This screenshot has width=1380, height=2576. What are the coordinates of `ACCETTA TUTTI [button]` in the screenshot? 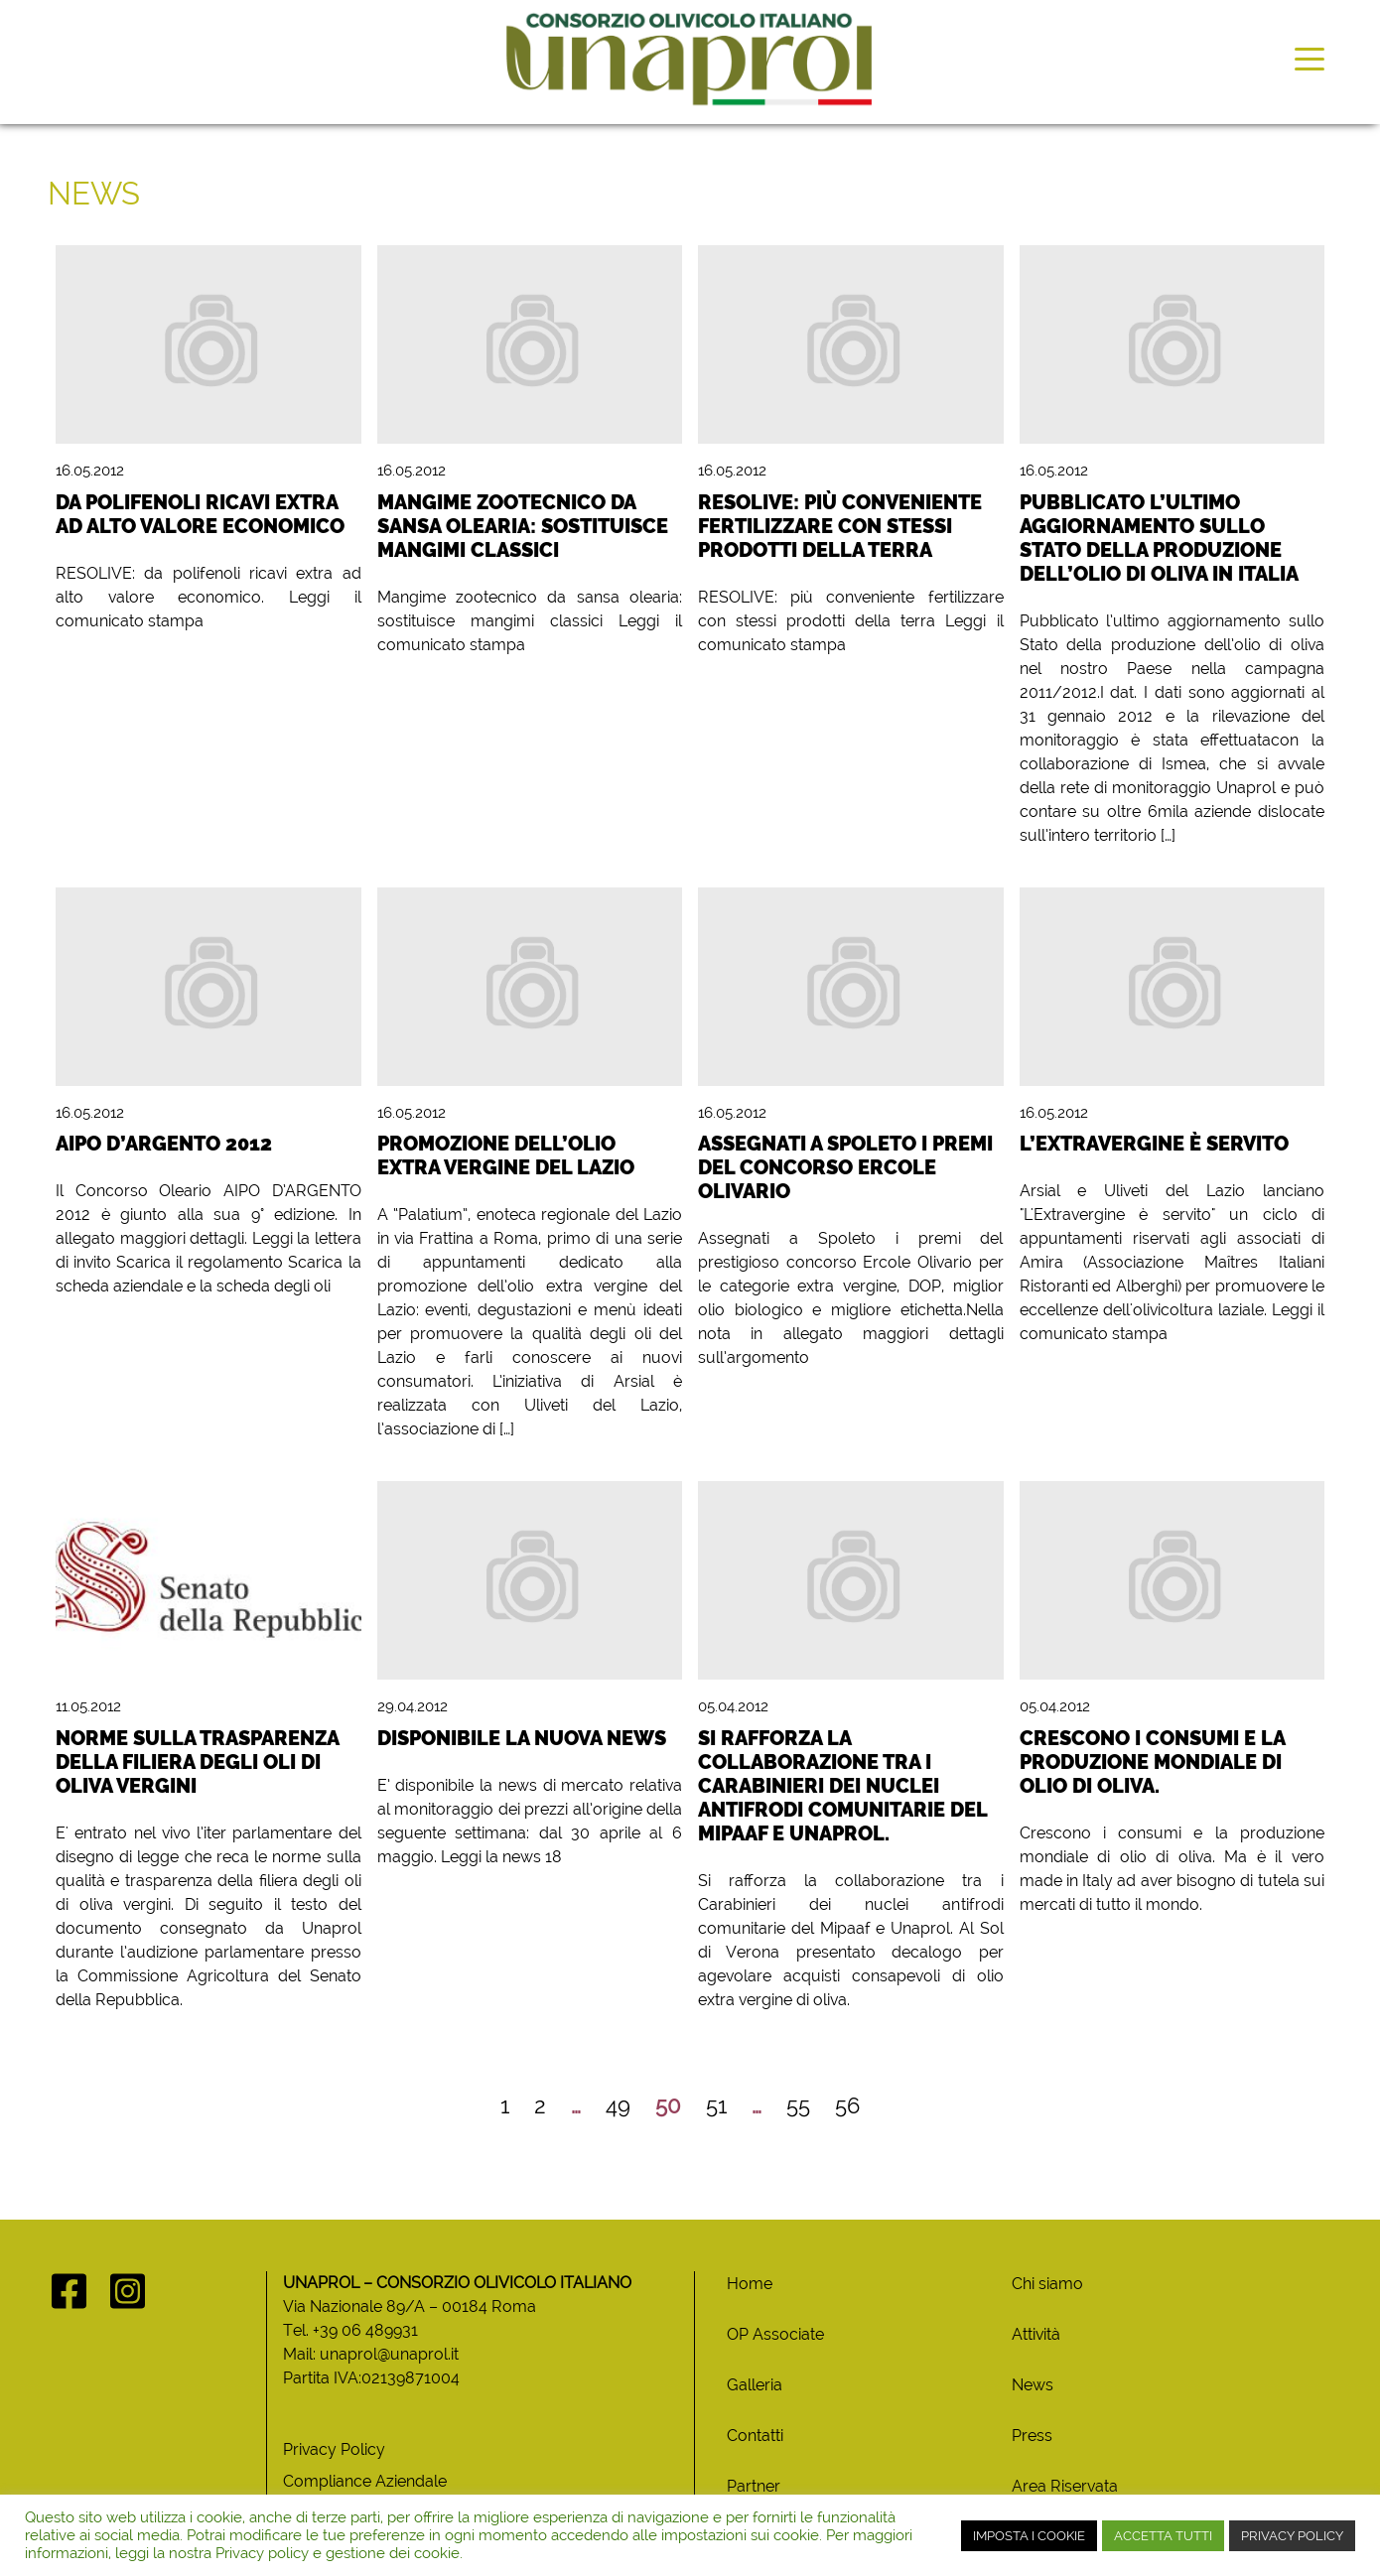 It's located at (1163, 2535).